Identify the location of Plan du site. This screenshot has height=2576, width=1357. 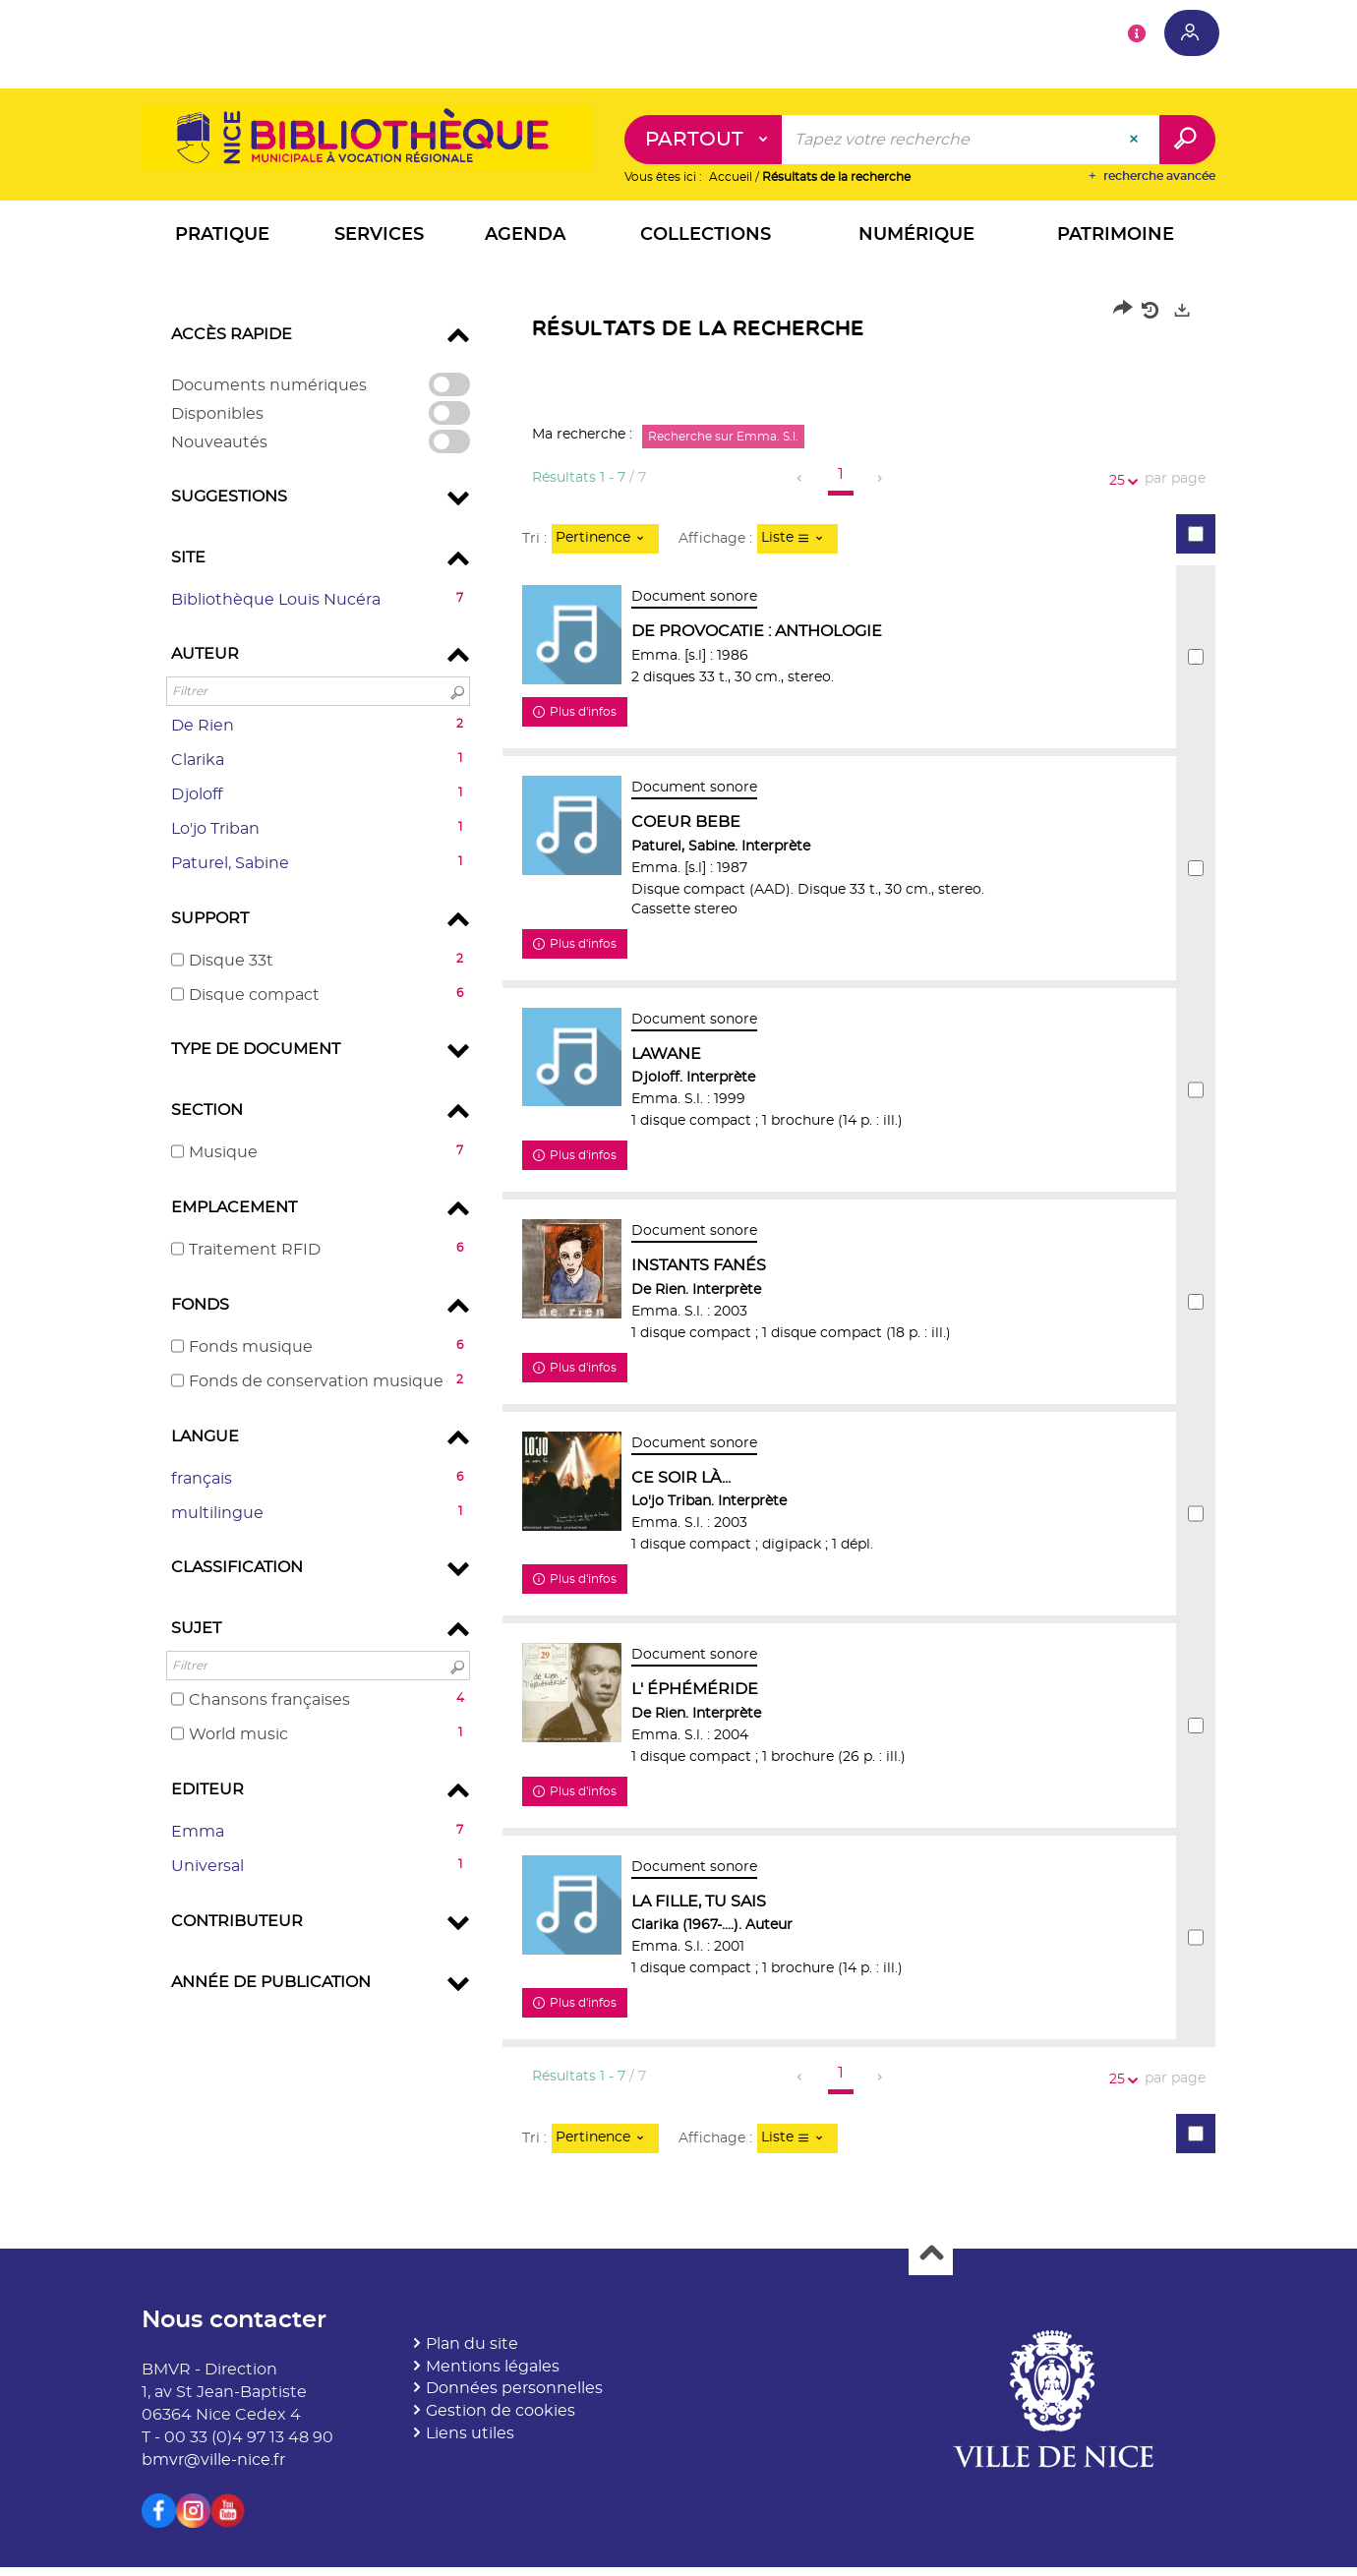
(472, 2353).